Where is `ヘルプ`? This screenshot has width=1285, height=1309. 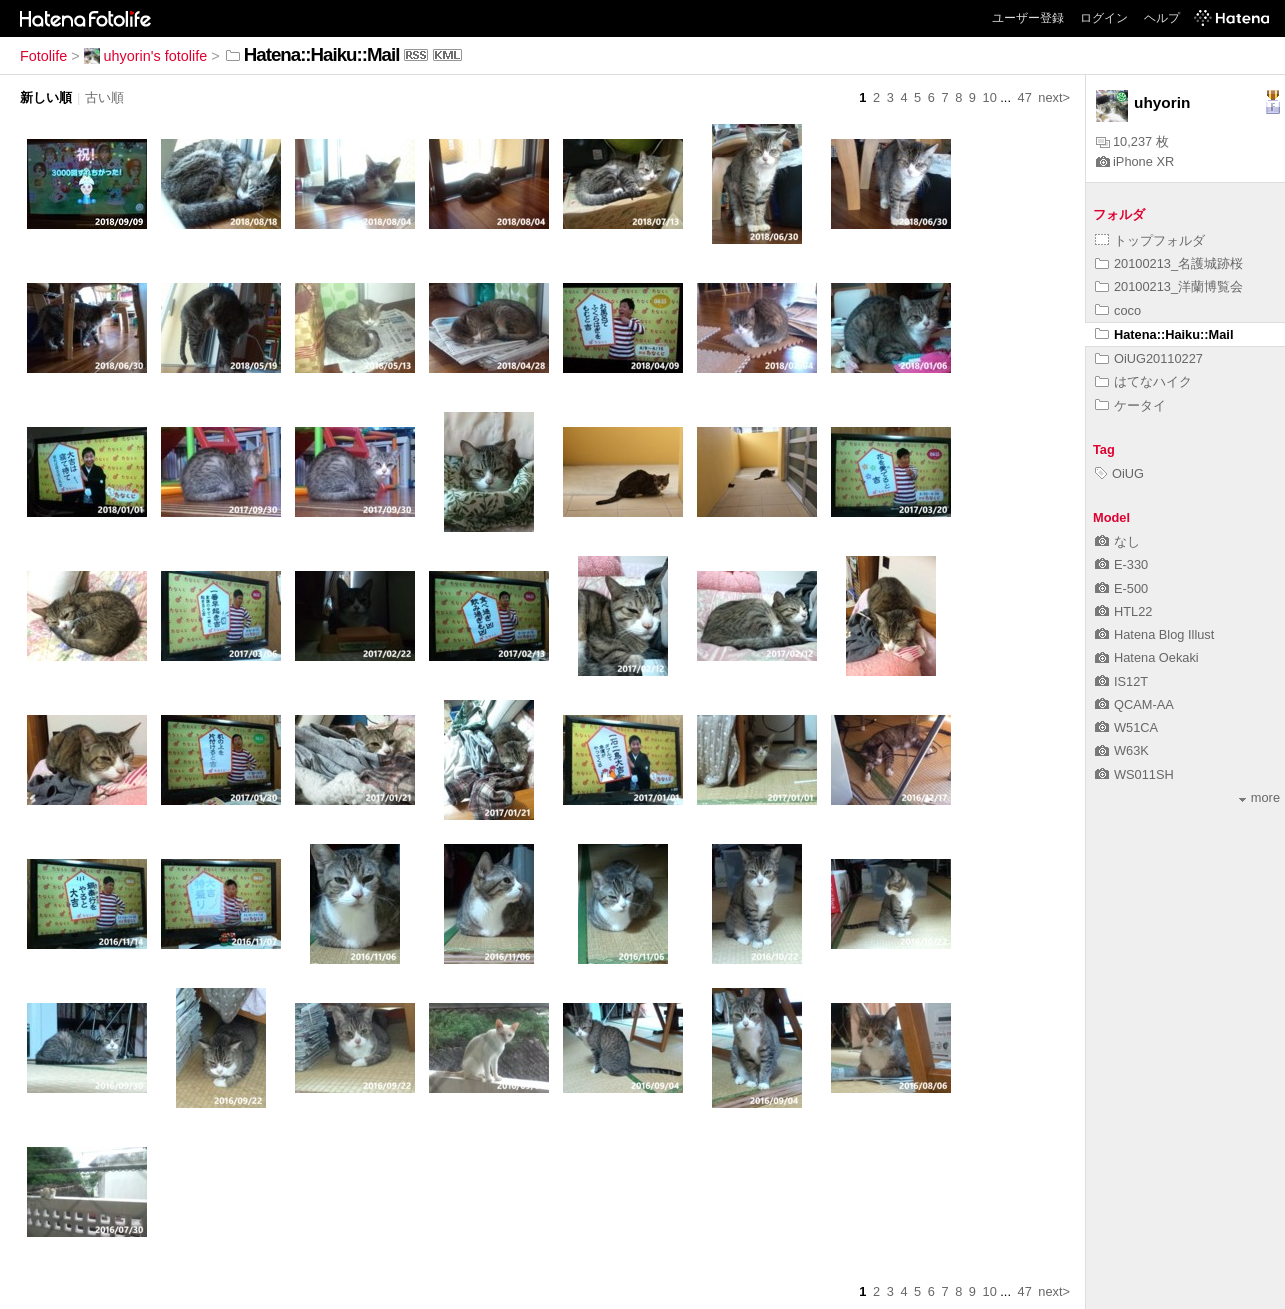
ヘルプ is located at coordinates (1162, 18).